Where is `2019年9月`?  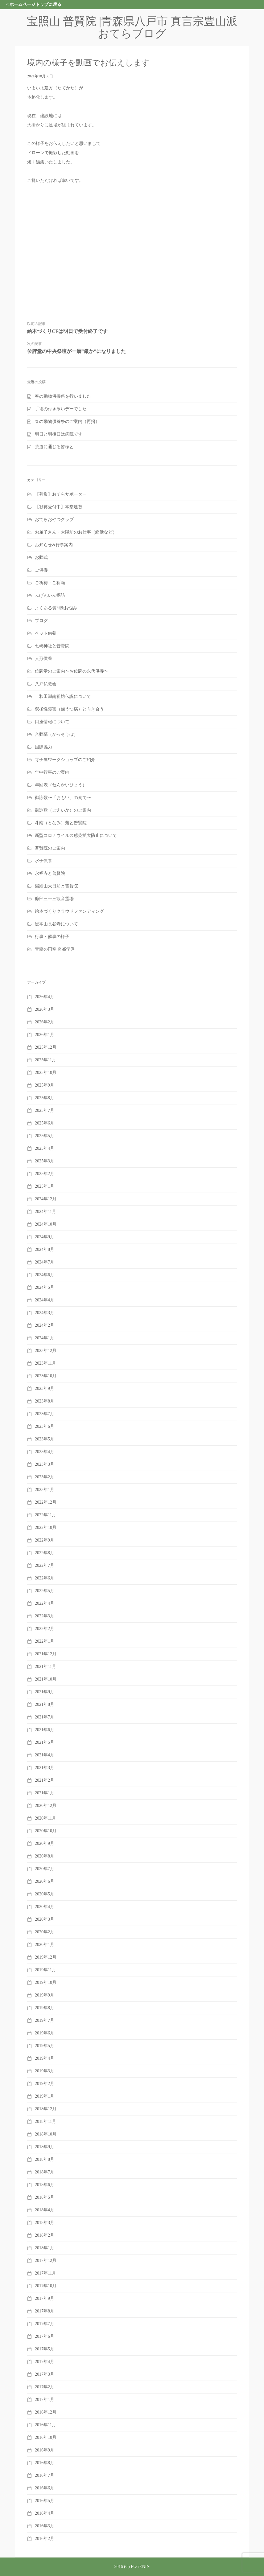 2019年9月 is located at coordinates (44, 1995).